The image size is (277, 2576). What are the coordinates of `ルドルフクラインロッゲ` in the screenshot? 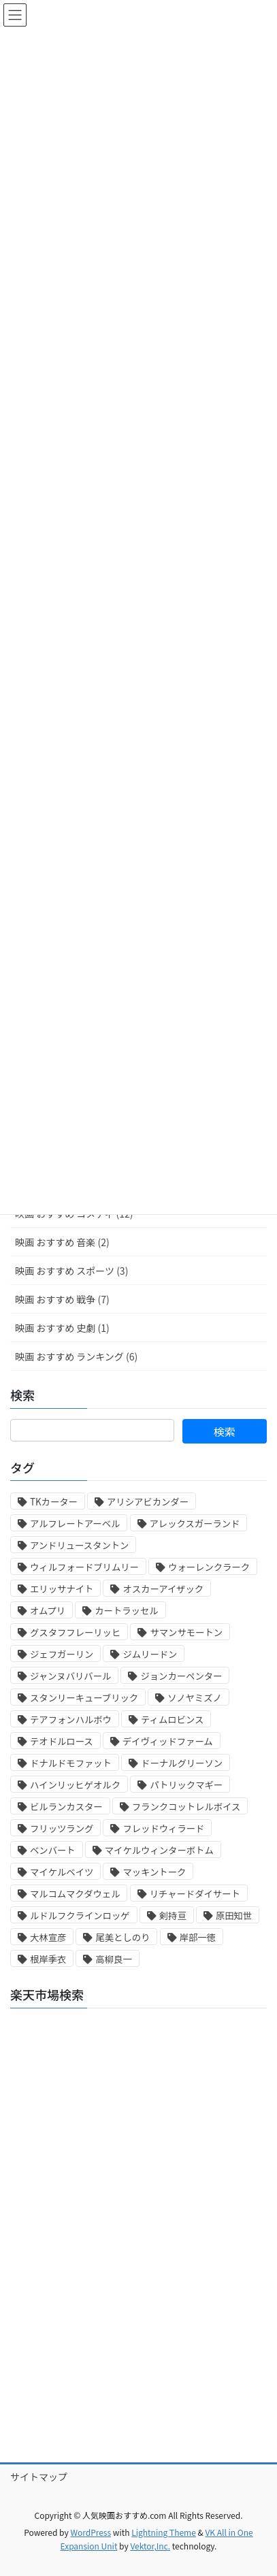 It's located at (80, 1915).